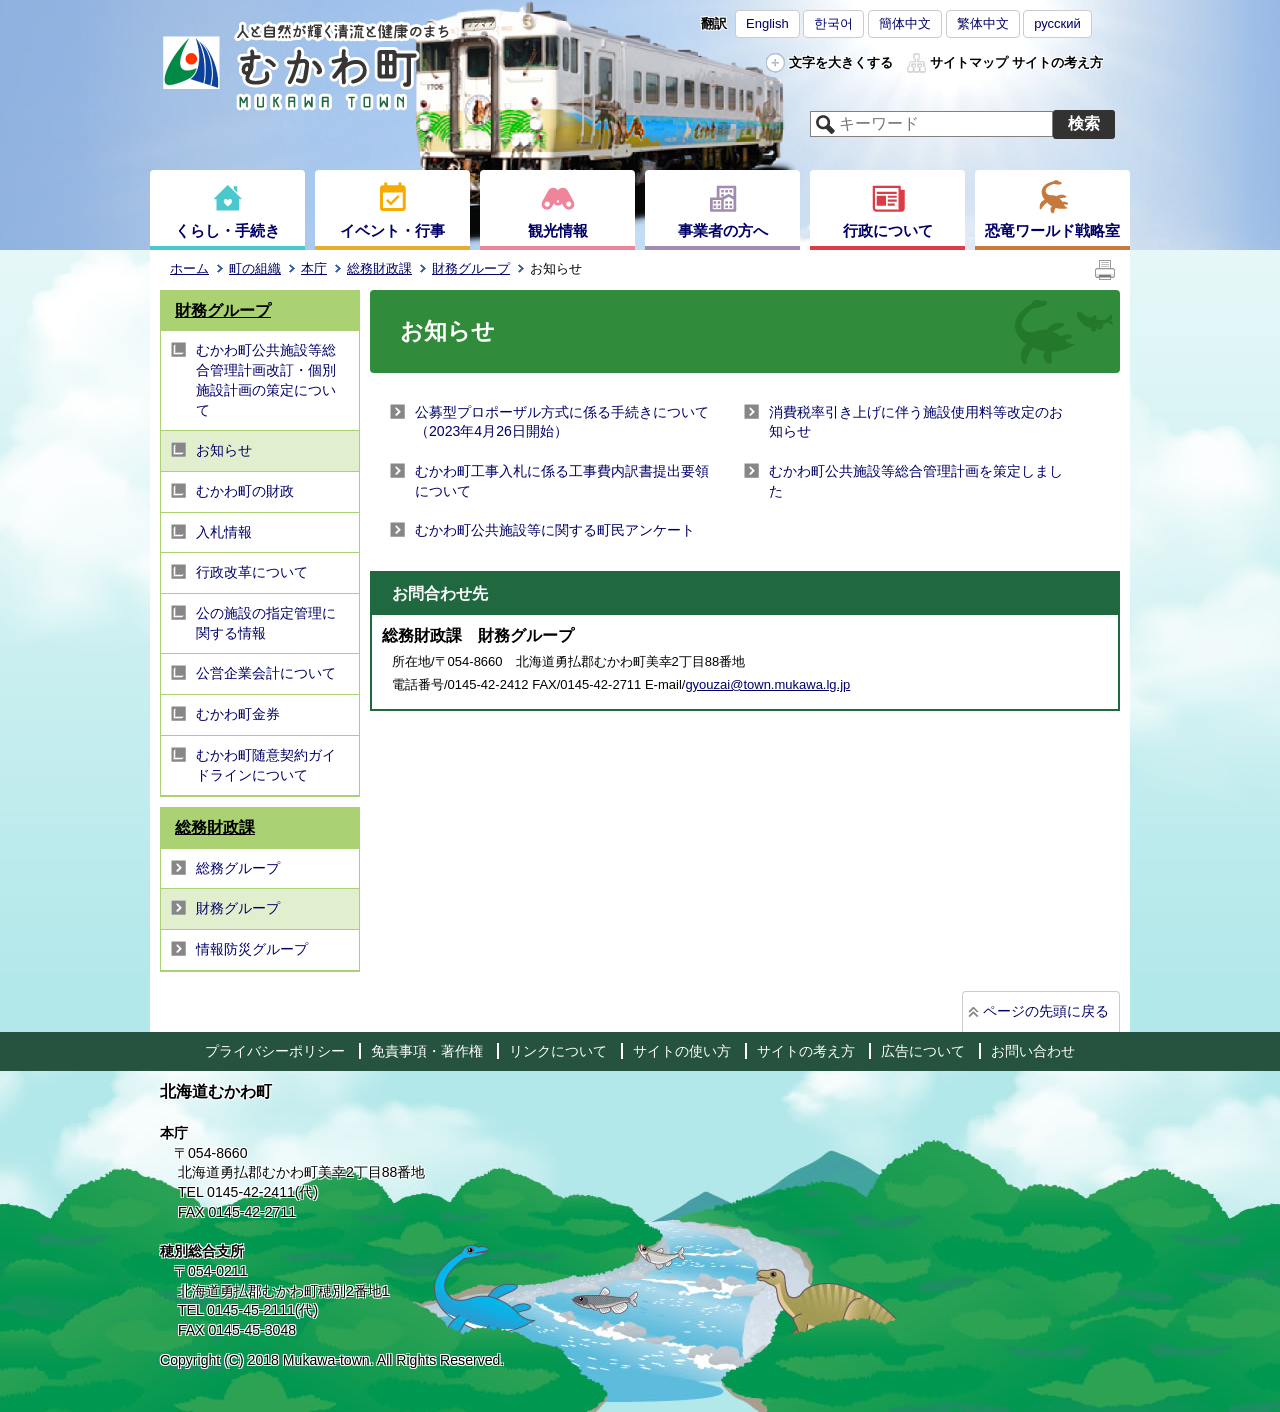 This screenshot has height=1412, width=1280. I want to click on 情報防災グループ, so click(252, 949).